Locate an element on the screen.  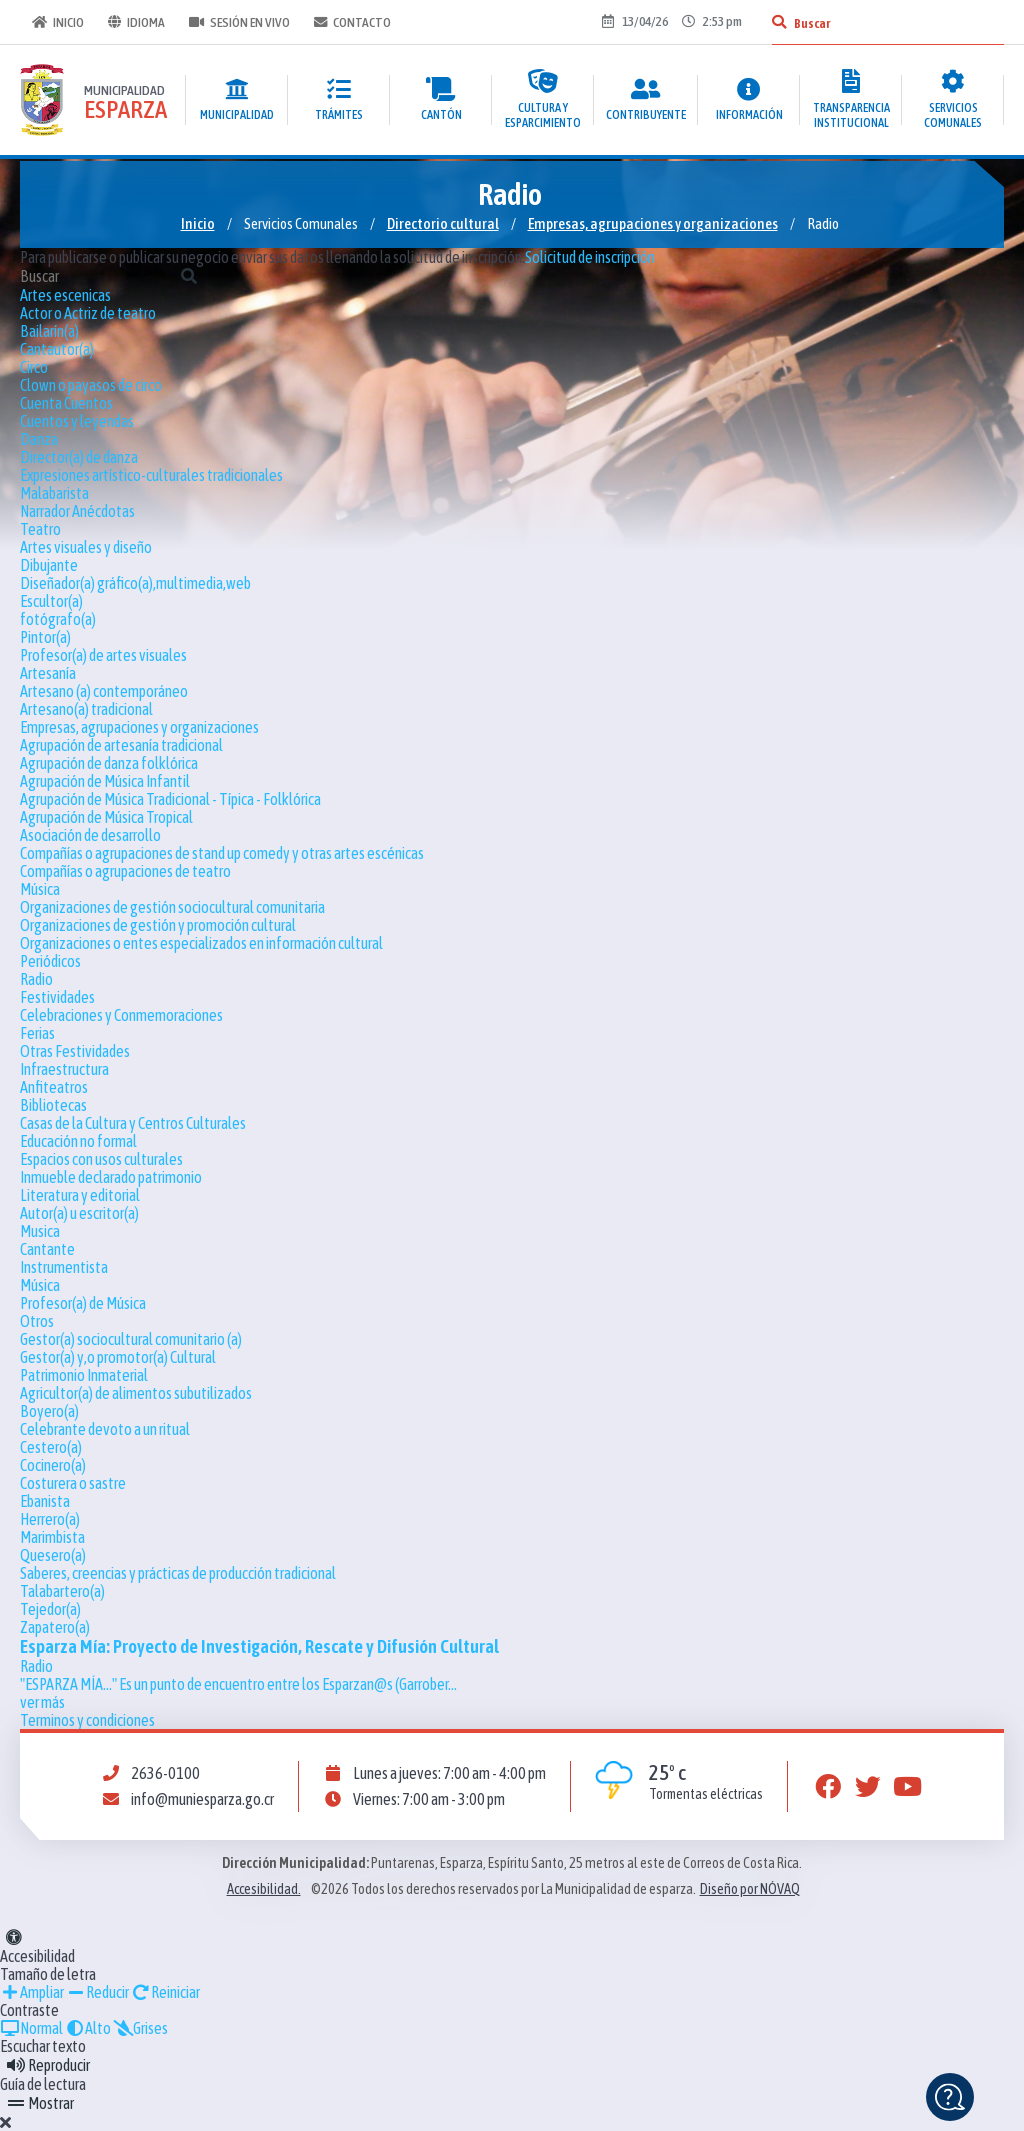
Cuenta Cuentos is located at coordinates (66, 403).